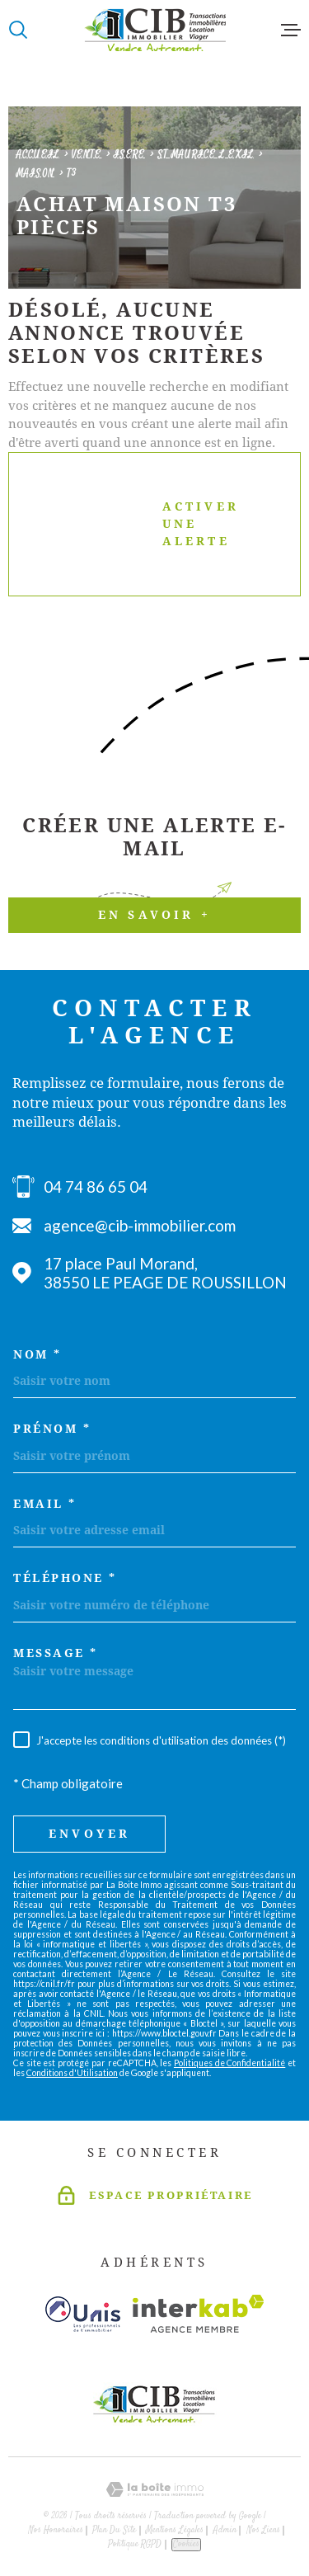 Image resolution: width=309 pixels, height=2576 pixels. Describe the element at coordinates (45, 1503) in the screenshot. I see `Email *` at that location.